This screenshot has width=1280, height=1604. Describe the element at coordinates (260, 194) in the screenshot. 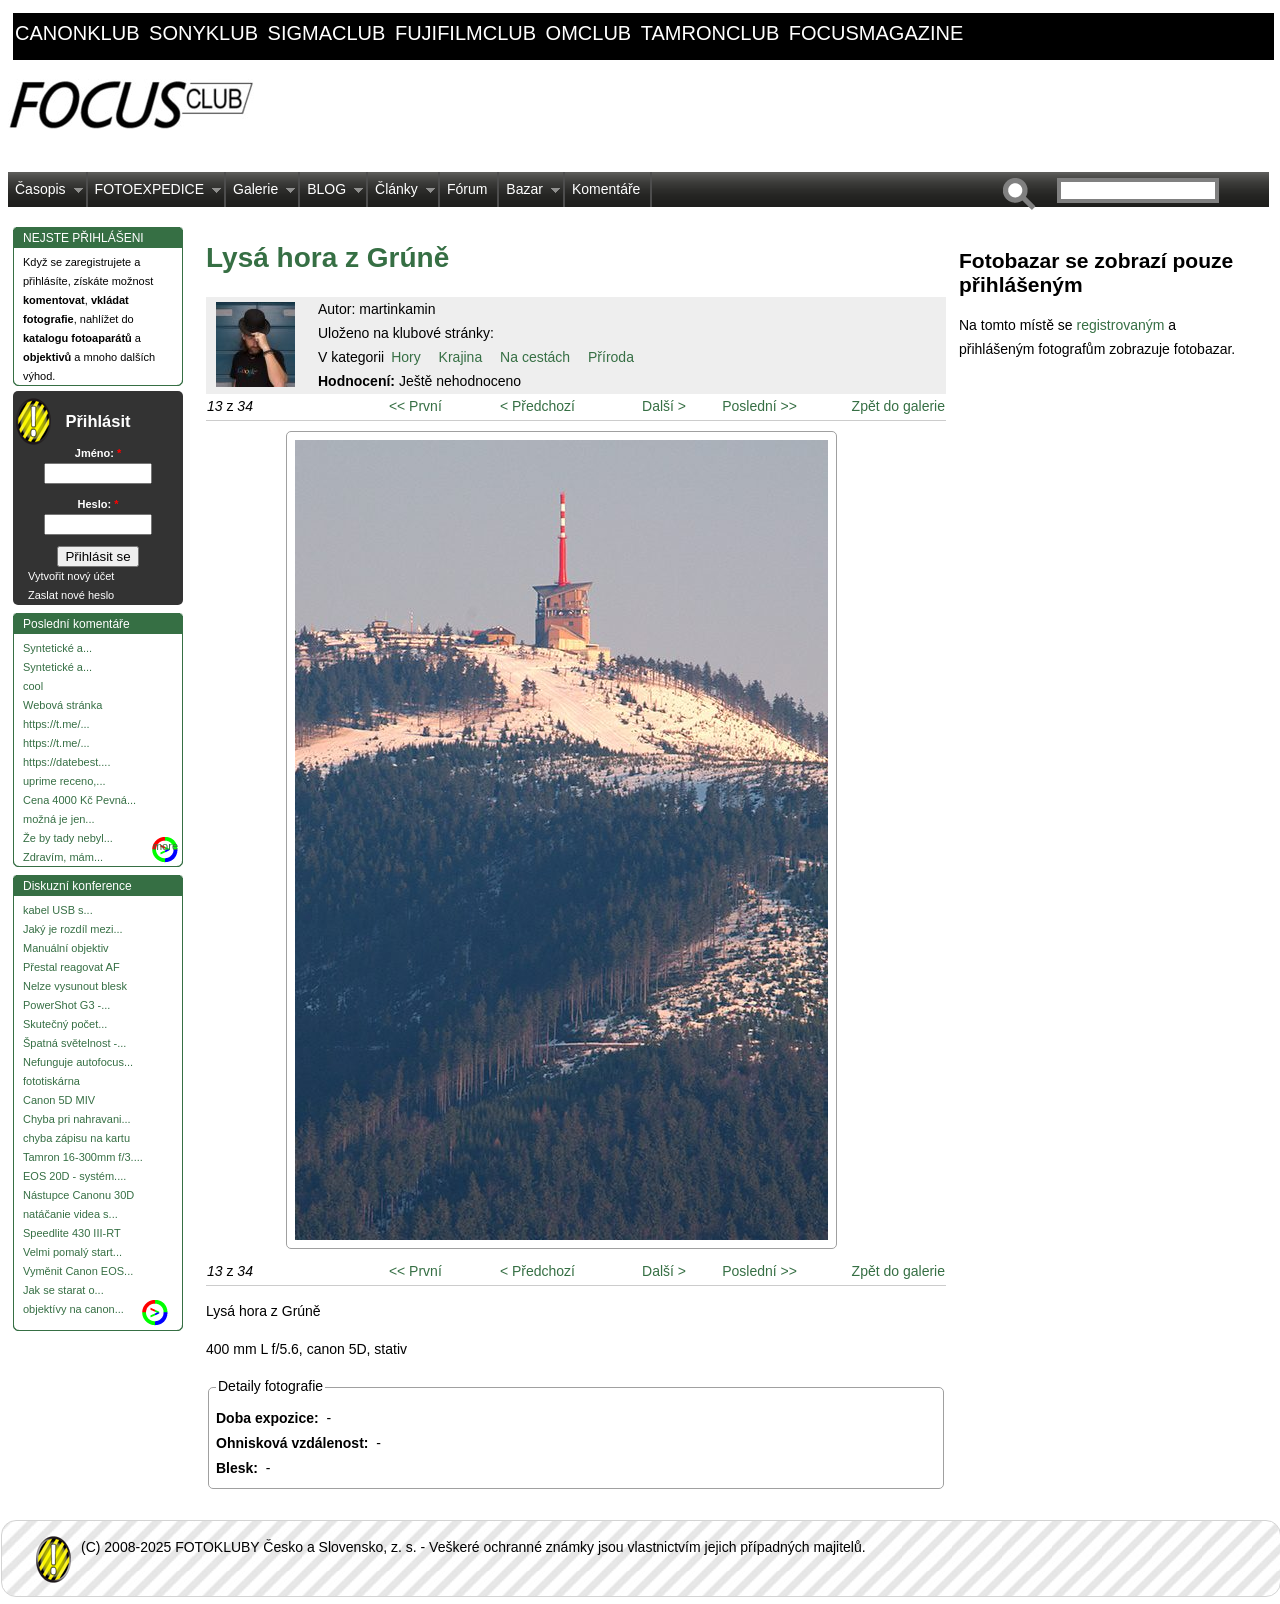

I see `Galerie` at that location.